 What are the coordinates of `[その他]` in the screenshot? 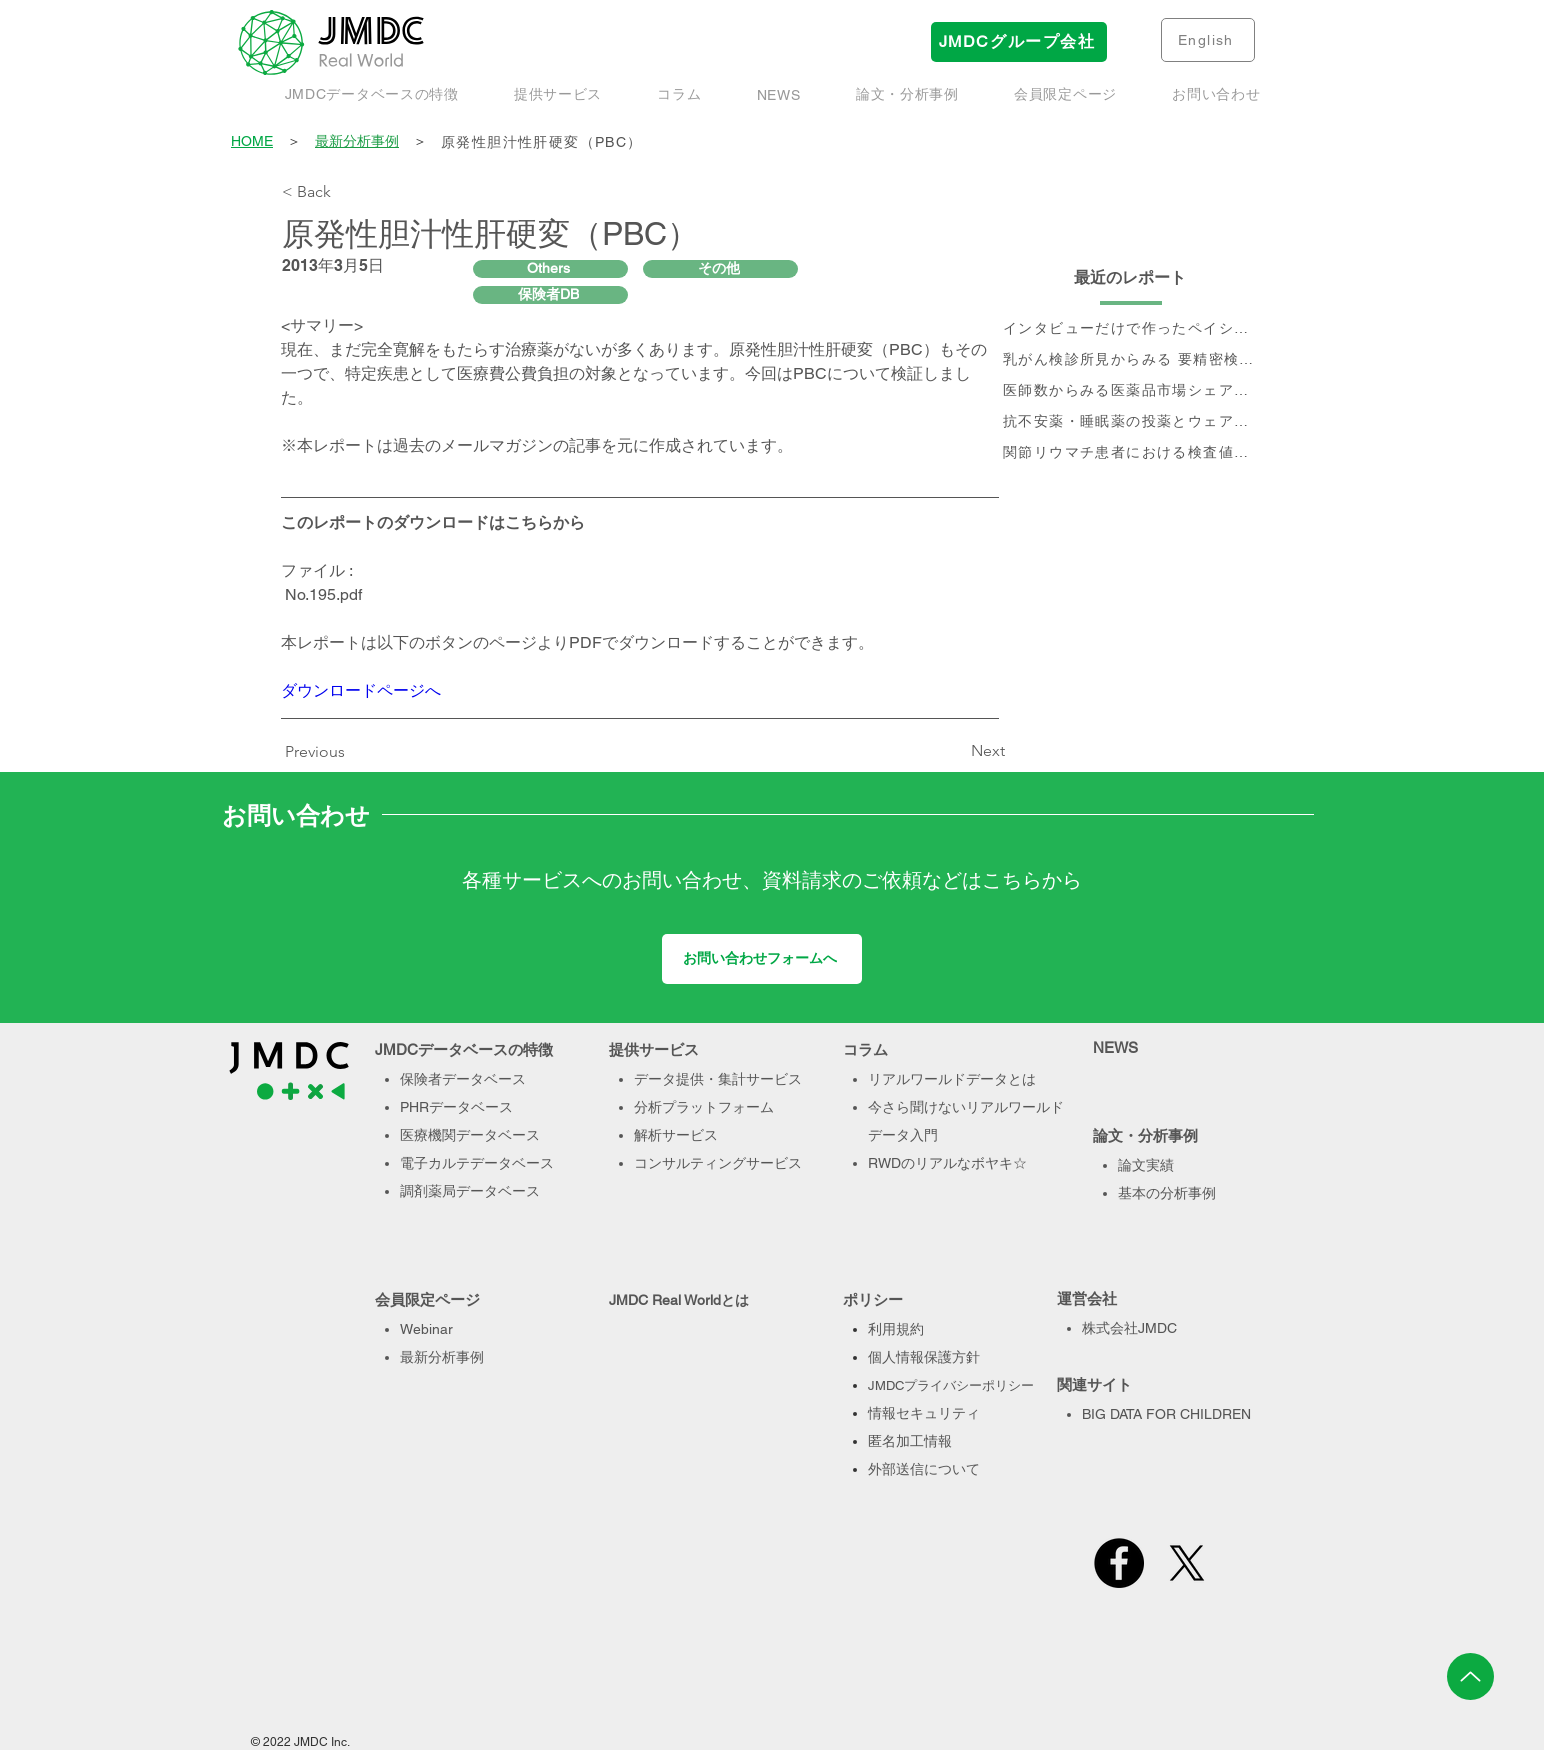 It's located at (720, 269).